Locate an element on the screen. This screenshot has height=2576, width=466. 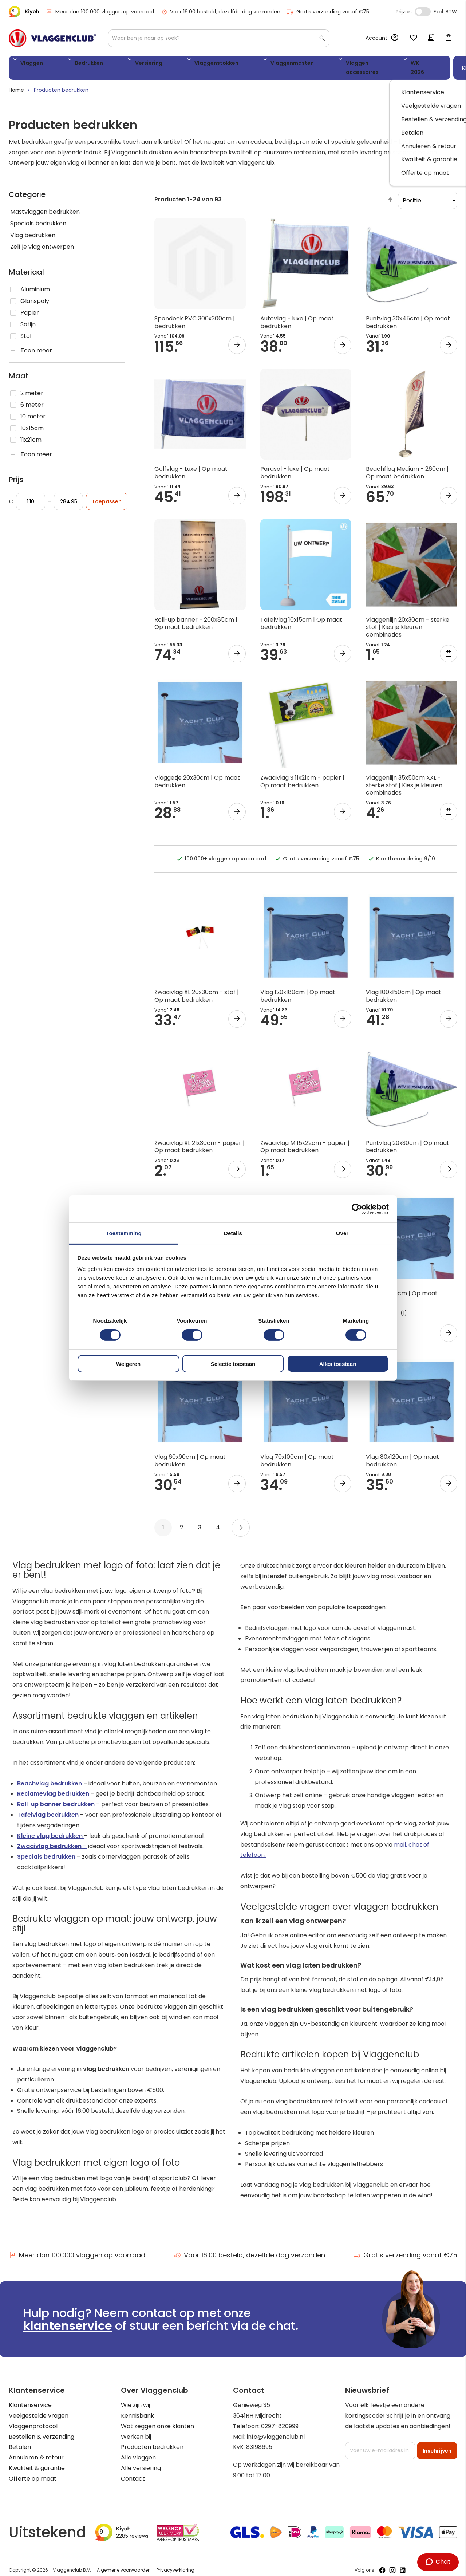
Toepassen is located at coordinates (107, 494).